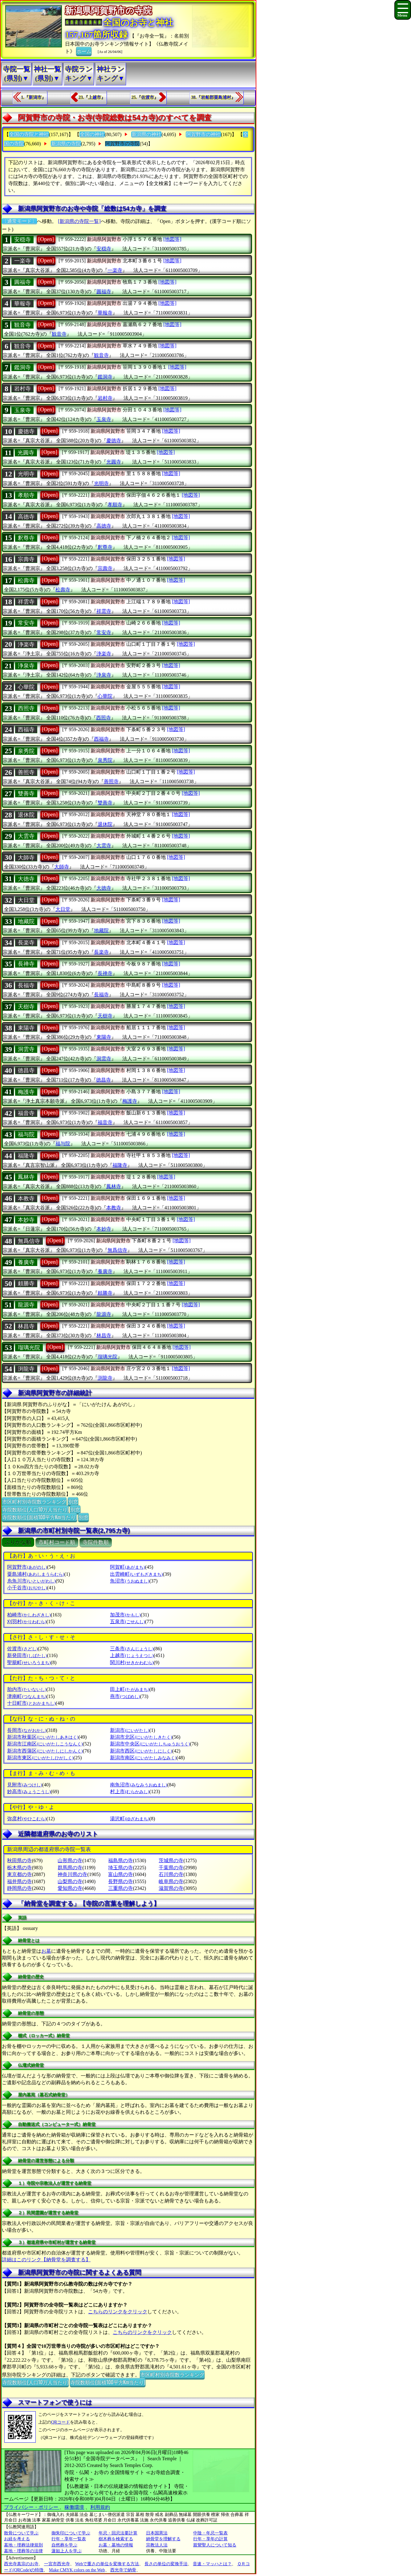  Describe the element at coordinates (26, 900) in the screenshot. I see `大日堂` at that location.